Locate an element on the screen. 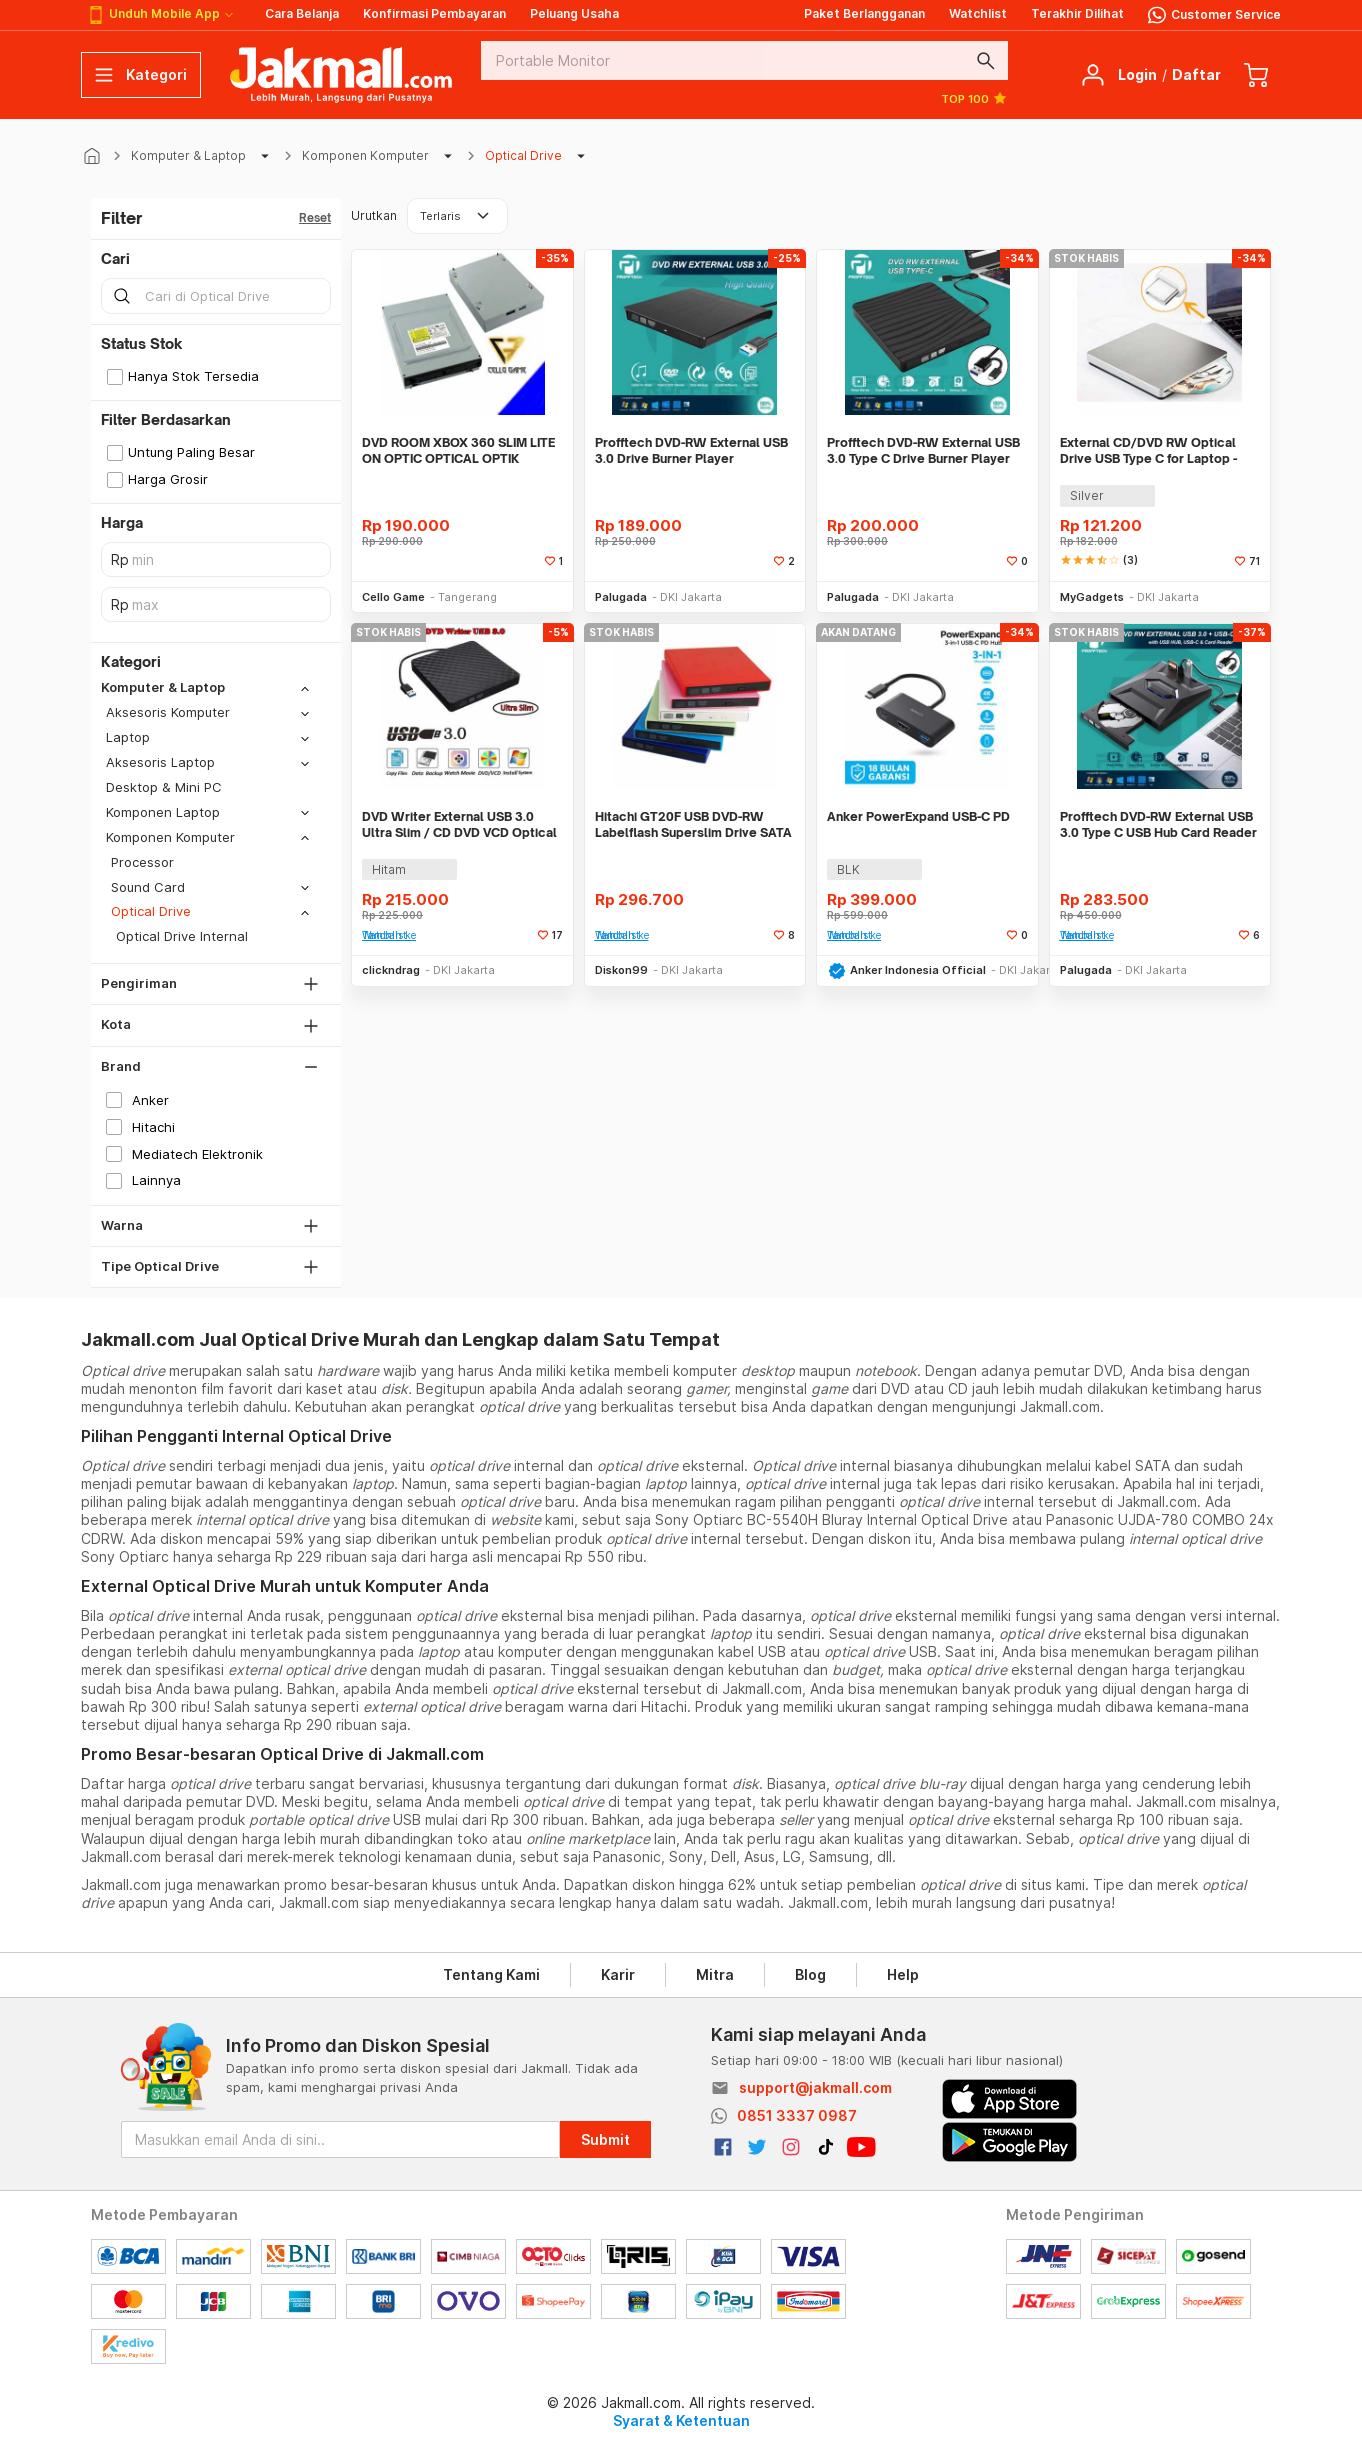 Image resolution: width=1362 pixels, height=2450 pixels. Blog is located at coordinates (810, 1974).